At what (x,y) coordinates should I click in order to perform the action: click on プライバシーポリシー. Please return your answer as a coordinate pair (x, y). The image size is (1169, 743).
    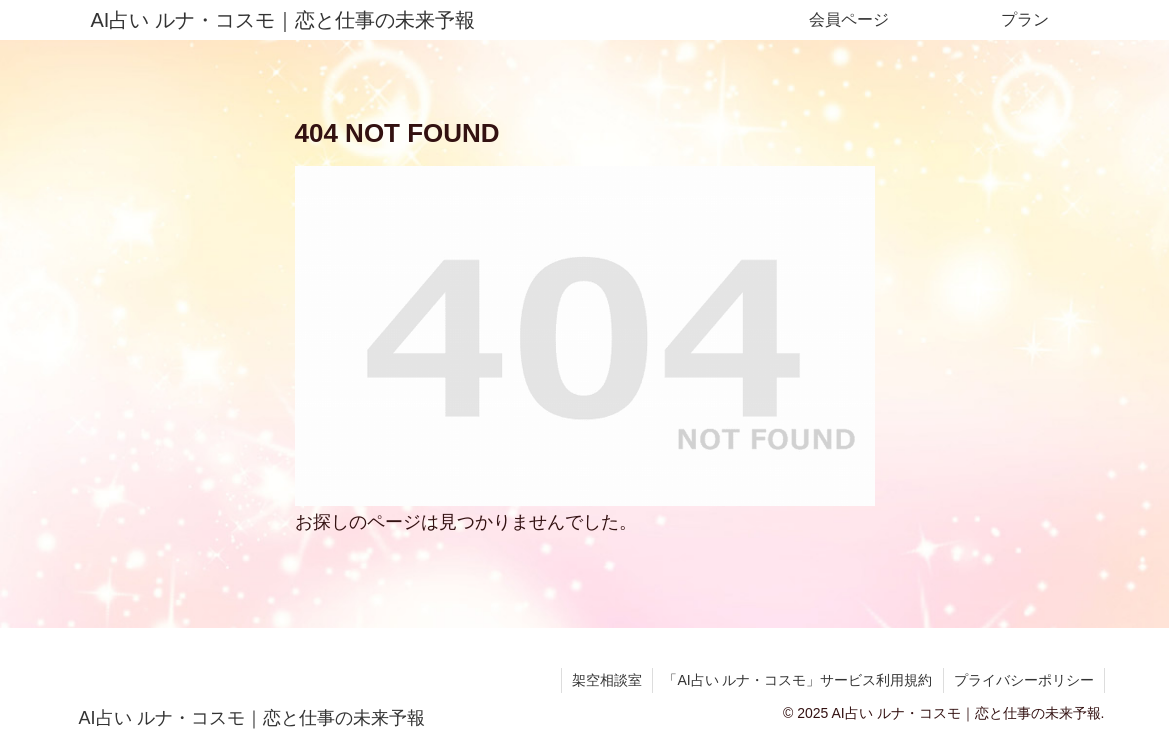
    Looking at the image, I should click on (1024, 680).